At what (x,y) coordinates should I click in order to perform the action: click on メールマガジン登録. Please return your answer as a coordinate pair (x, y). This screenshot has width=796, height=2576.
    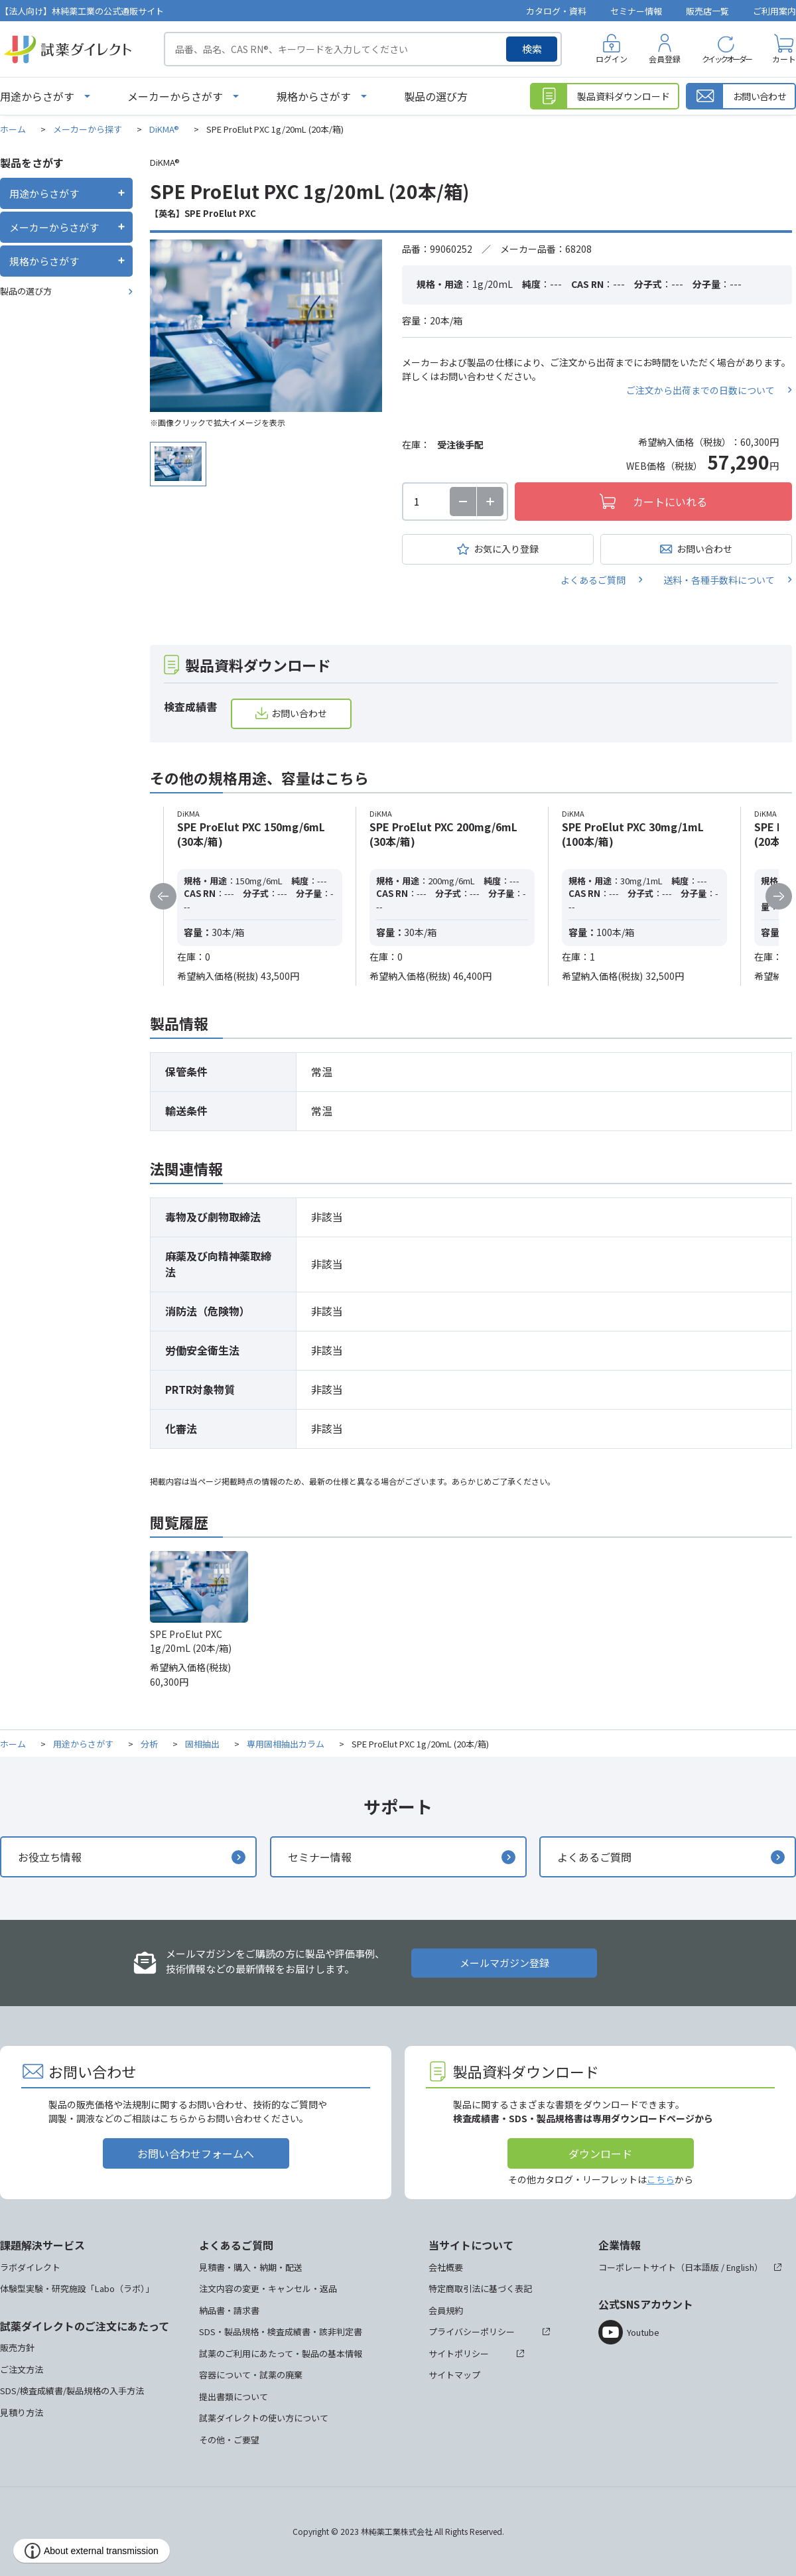
    Looking at the image, I should click on (504, 1963).